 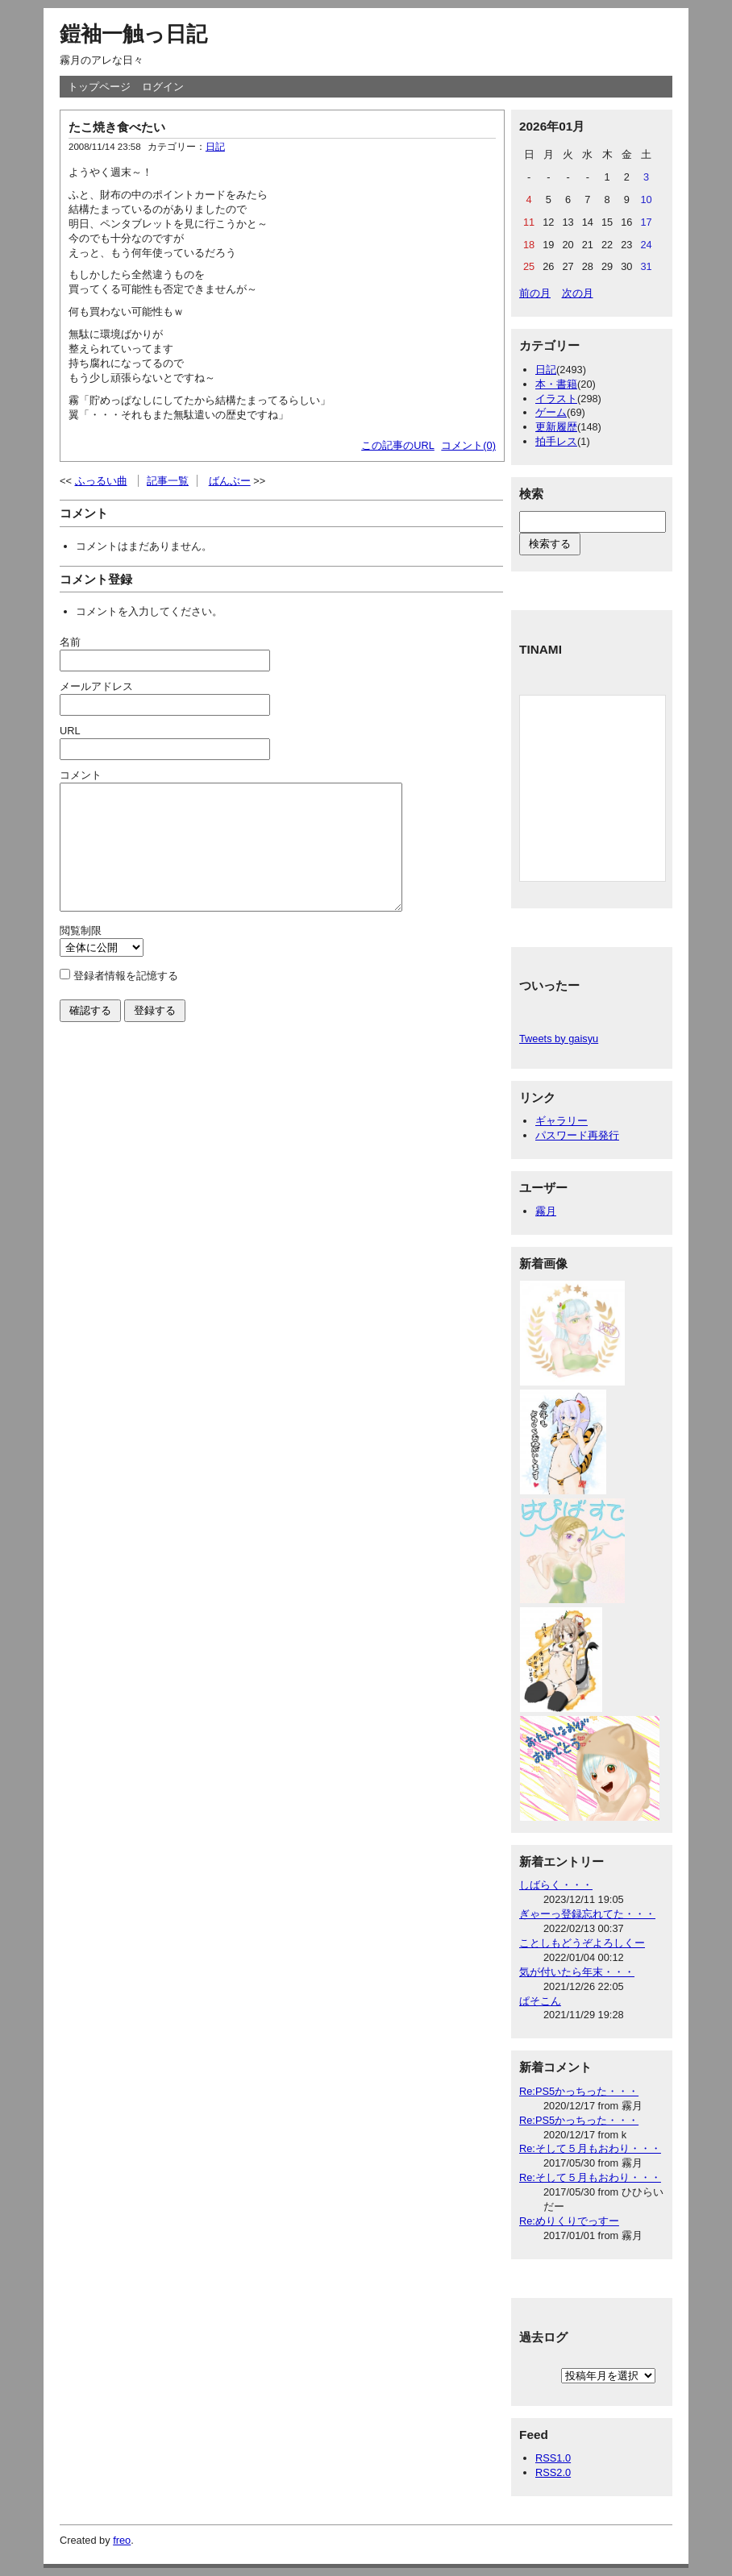 I want to click on freo, so click(x=122, y=2540).